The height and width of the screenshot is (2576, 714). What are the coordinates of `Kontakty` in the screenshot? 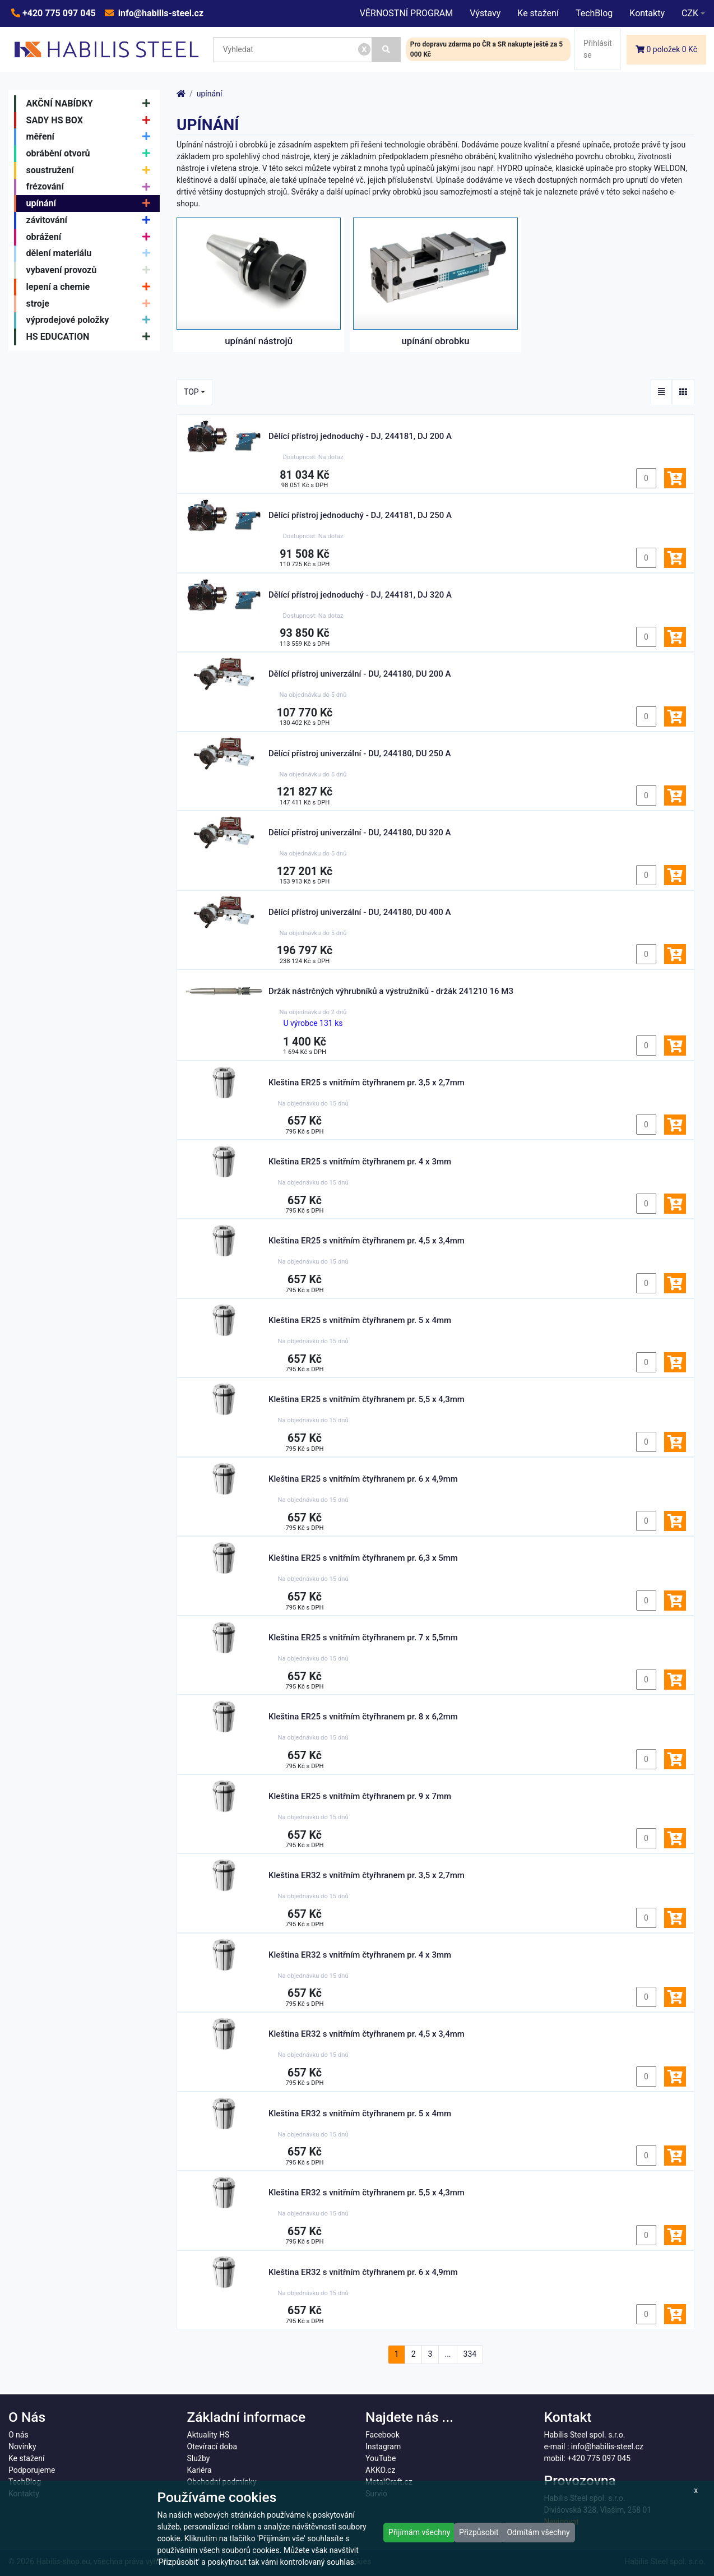 It's located at (647, 13).